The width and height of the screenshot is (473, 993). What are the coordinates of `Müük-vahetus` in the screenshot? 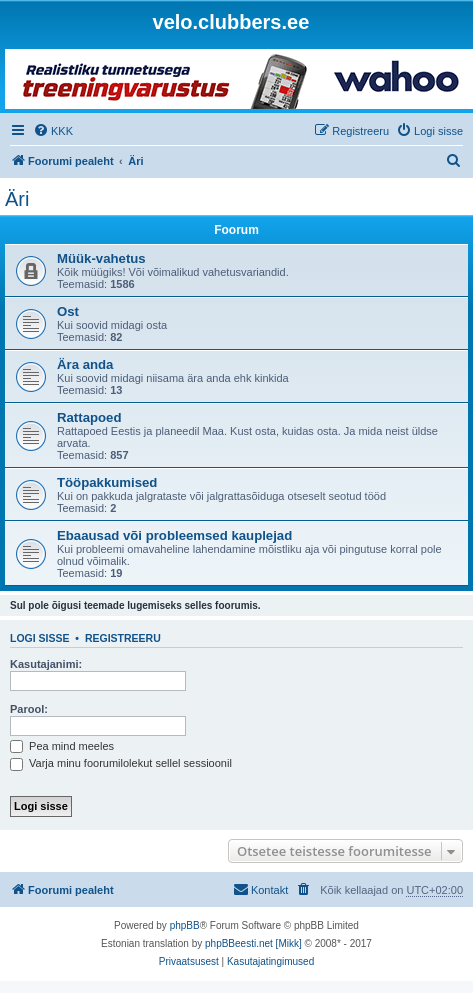 It's located at (101, 258).